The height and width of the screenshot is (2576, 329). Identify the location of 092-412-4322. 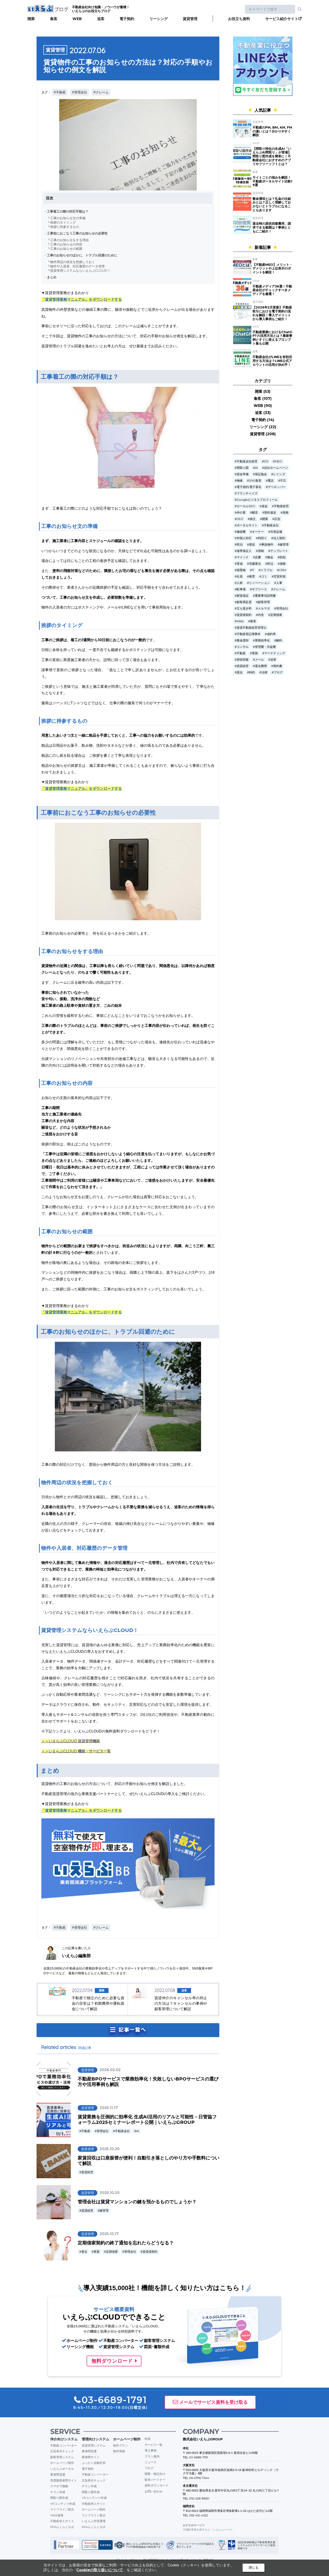
(198, 2515).